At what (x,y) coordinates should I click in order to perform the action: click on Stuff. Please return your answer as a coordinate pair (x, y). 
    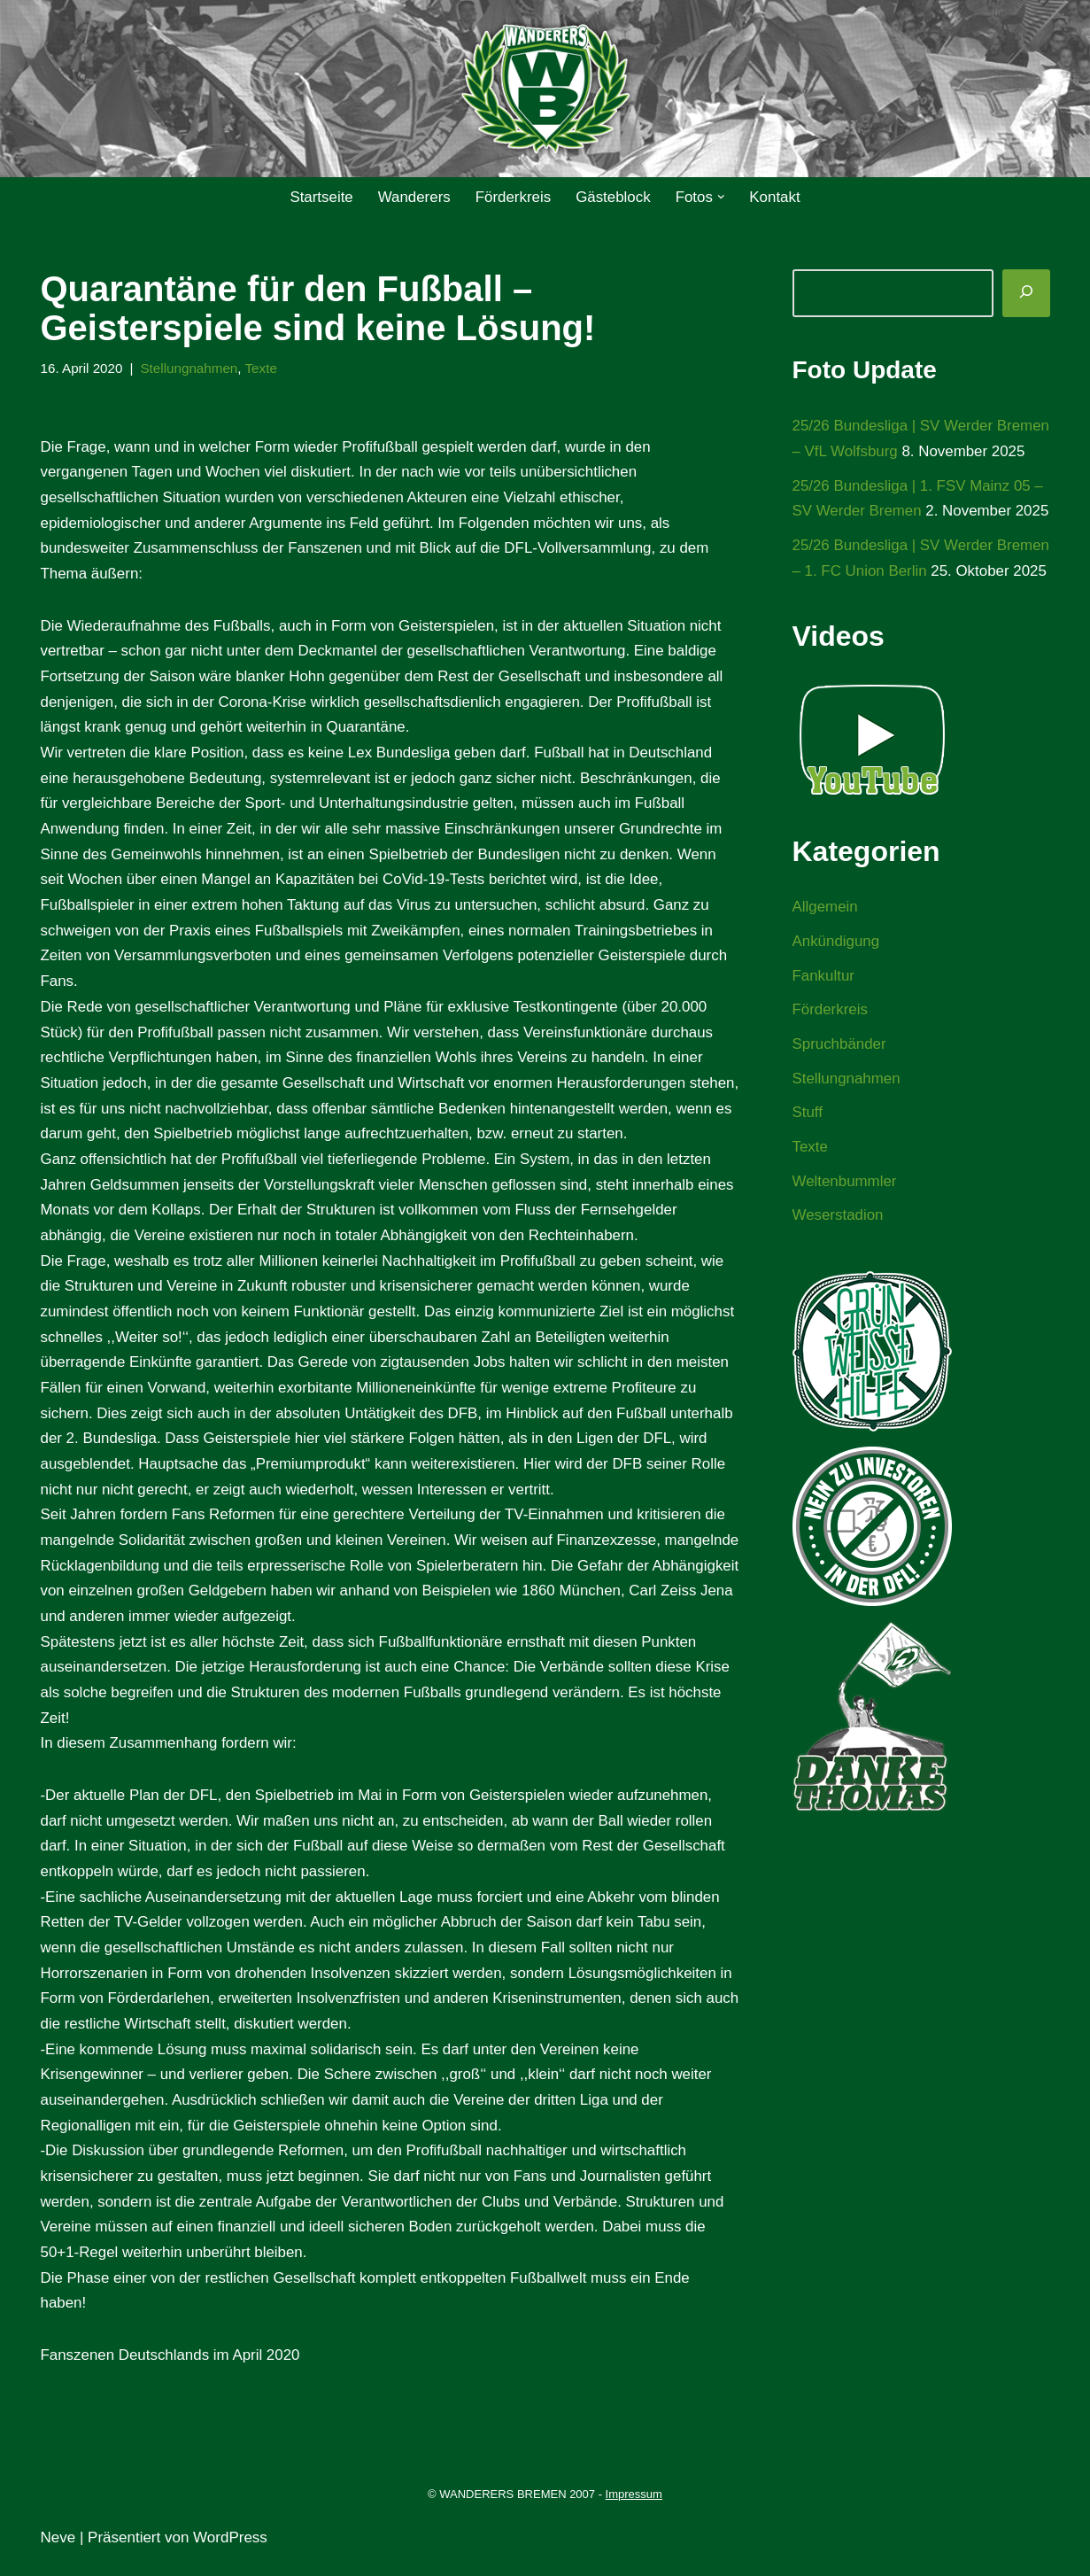
    Looking at the image, I should click on (807, 1191).